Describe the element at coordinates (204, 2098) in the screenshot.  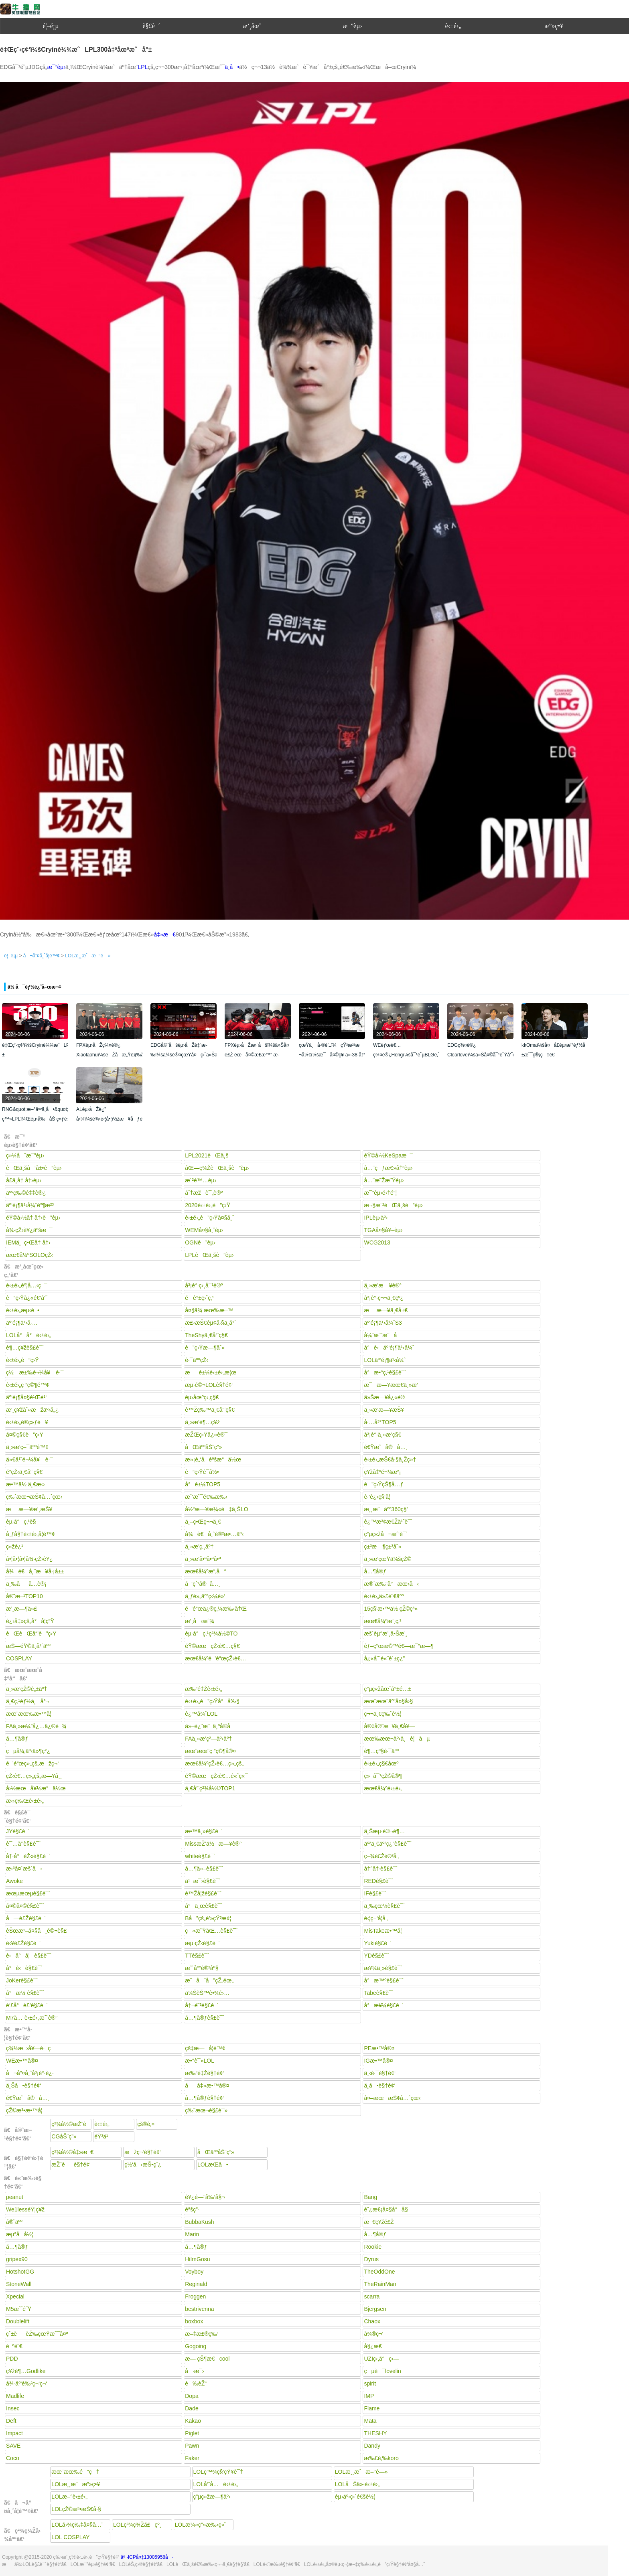
I see `å…¶å®ƒè§†é¢‘` at that location.